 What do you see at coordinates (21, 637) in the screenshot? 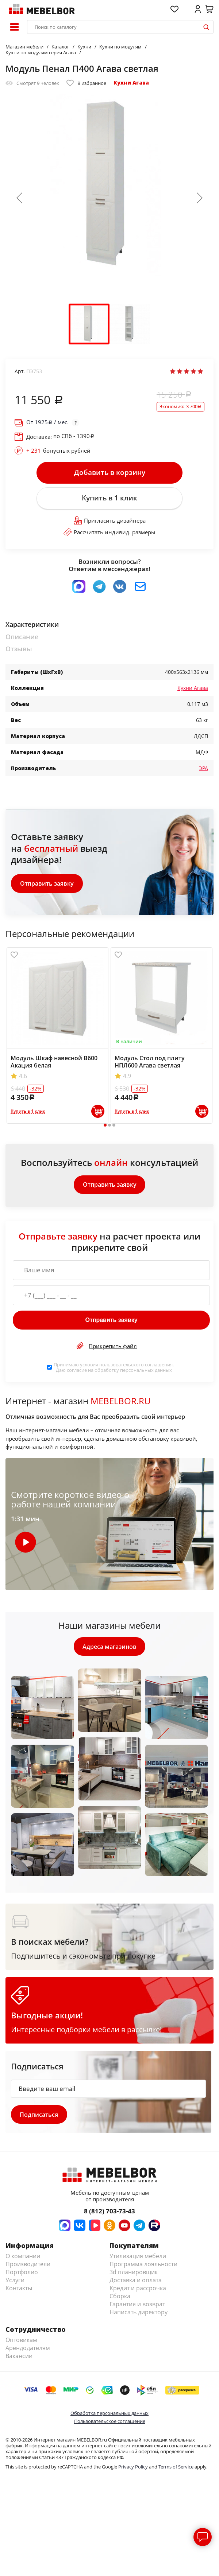
I see `Описание` at bounding box center [21, 637].